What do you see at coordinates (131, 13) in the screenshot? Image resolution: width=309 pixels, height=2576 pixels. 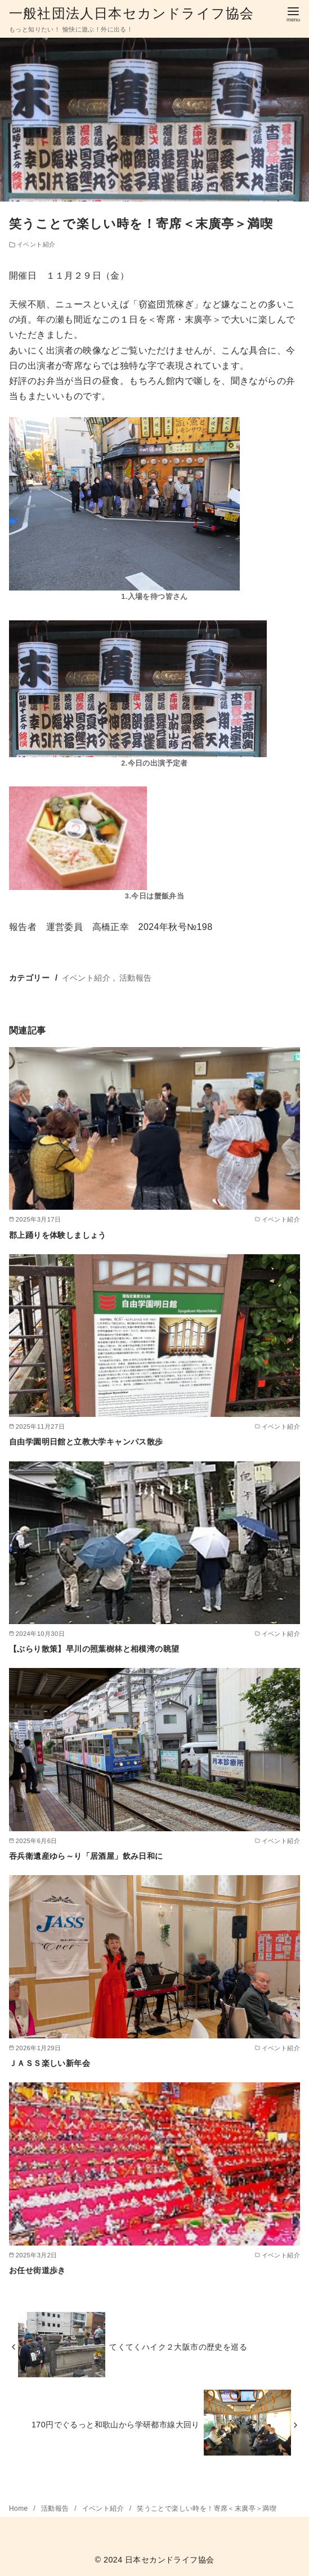 I see `一般社団法人日本セカンドライフ協会` at bounding box center [131, 13].